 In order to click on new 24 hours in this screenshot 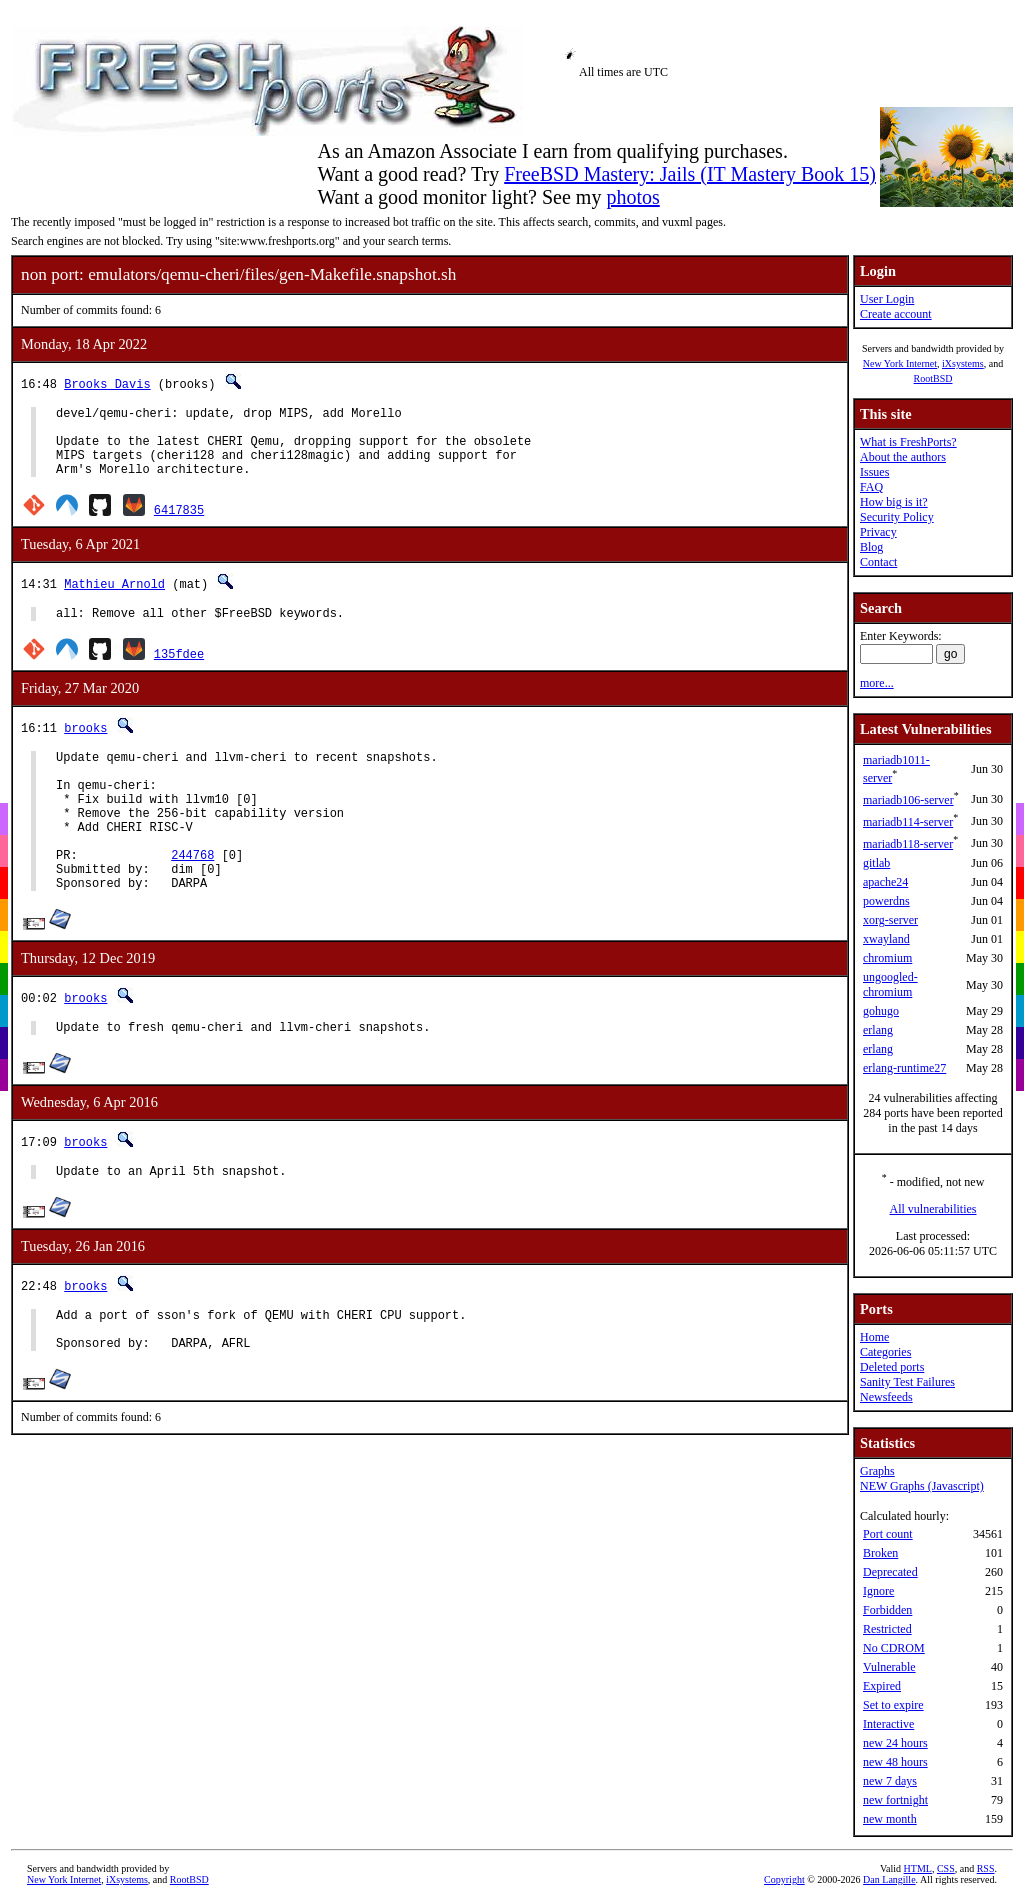, I will do `click(895, 1743)`.